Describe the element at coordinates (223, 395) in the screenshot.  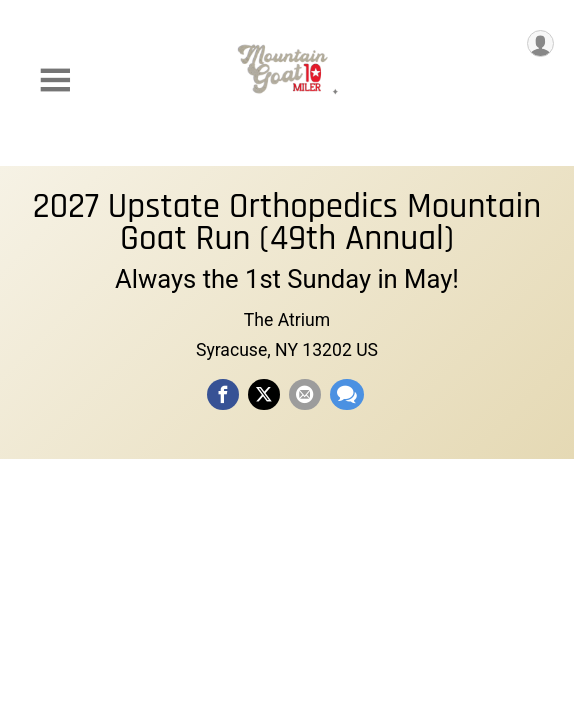
I see `[Share on Facebook]` at that location.